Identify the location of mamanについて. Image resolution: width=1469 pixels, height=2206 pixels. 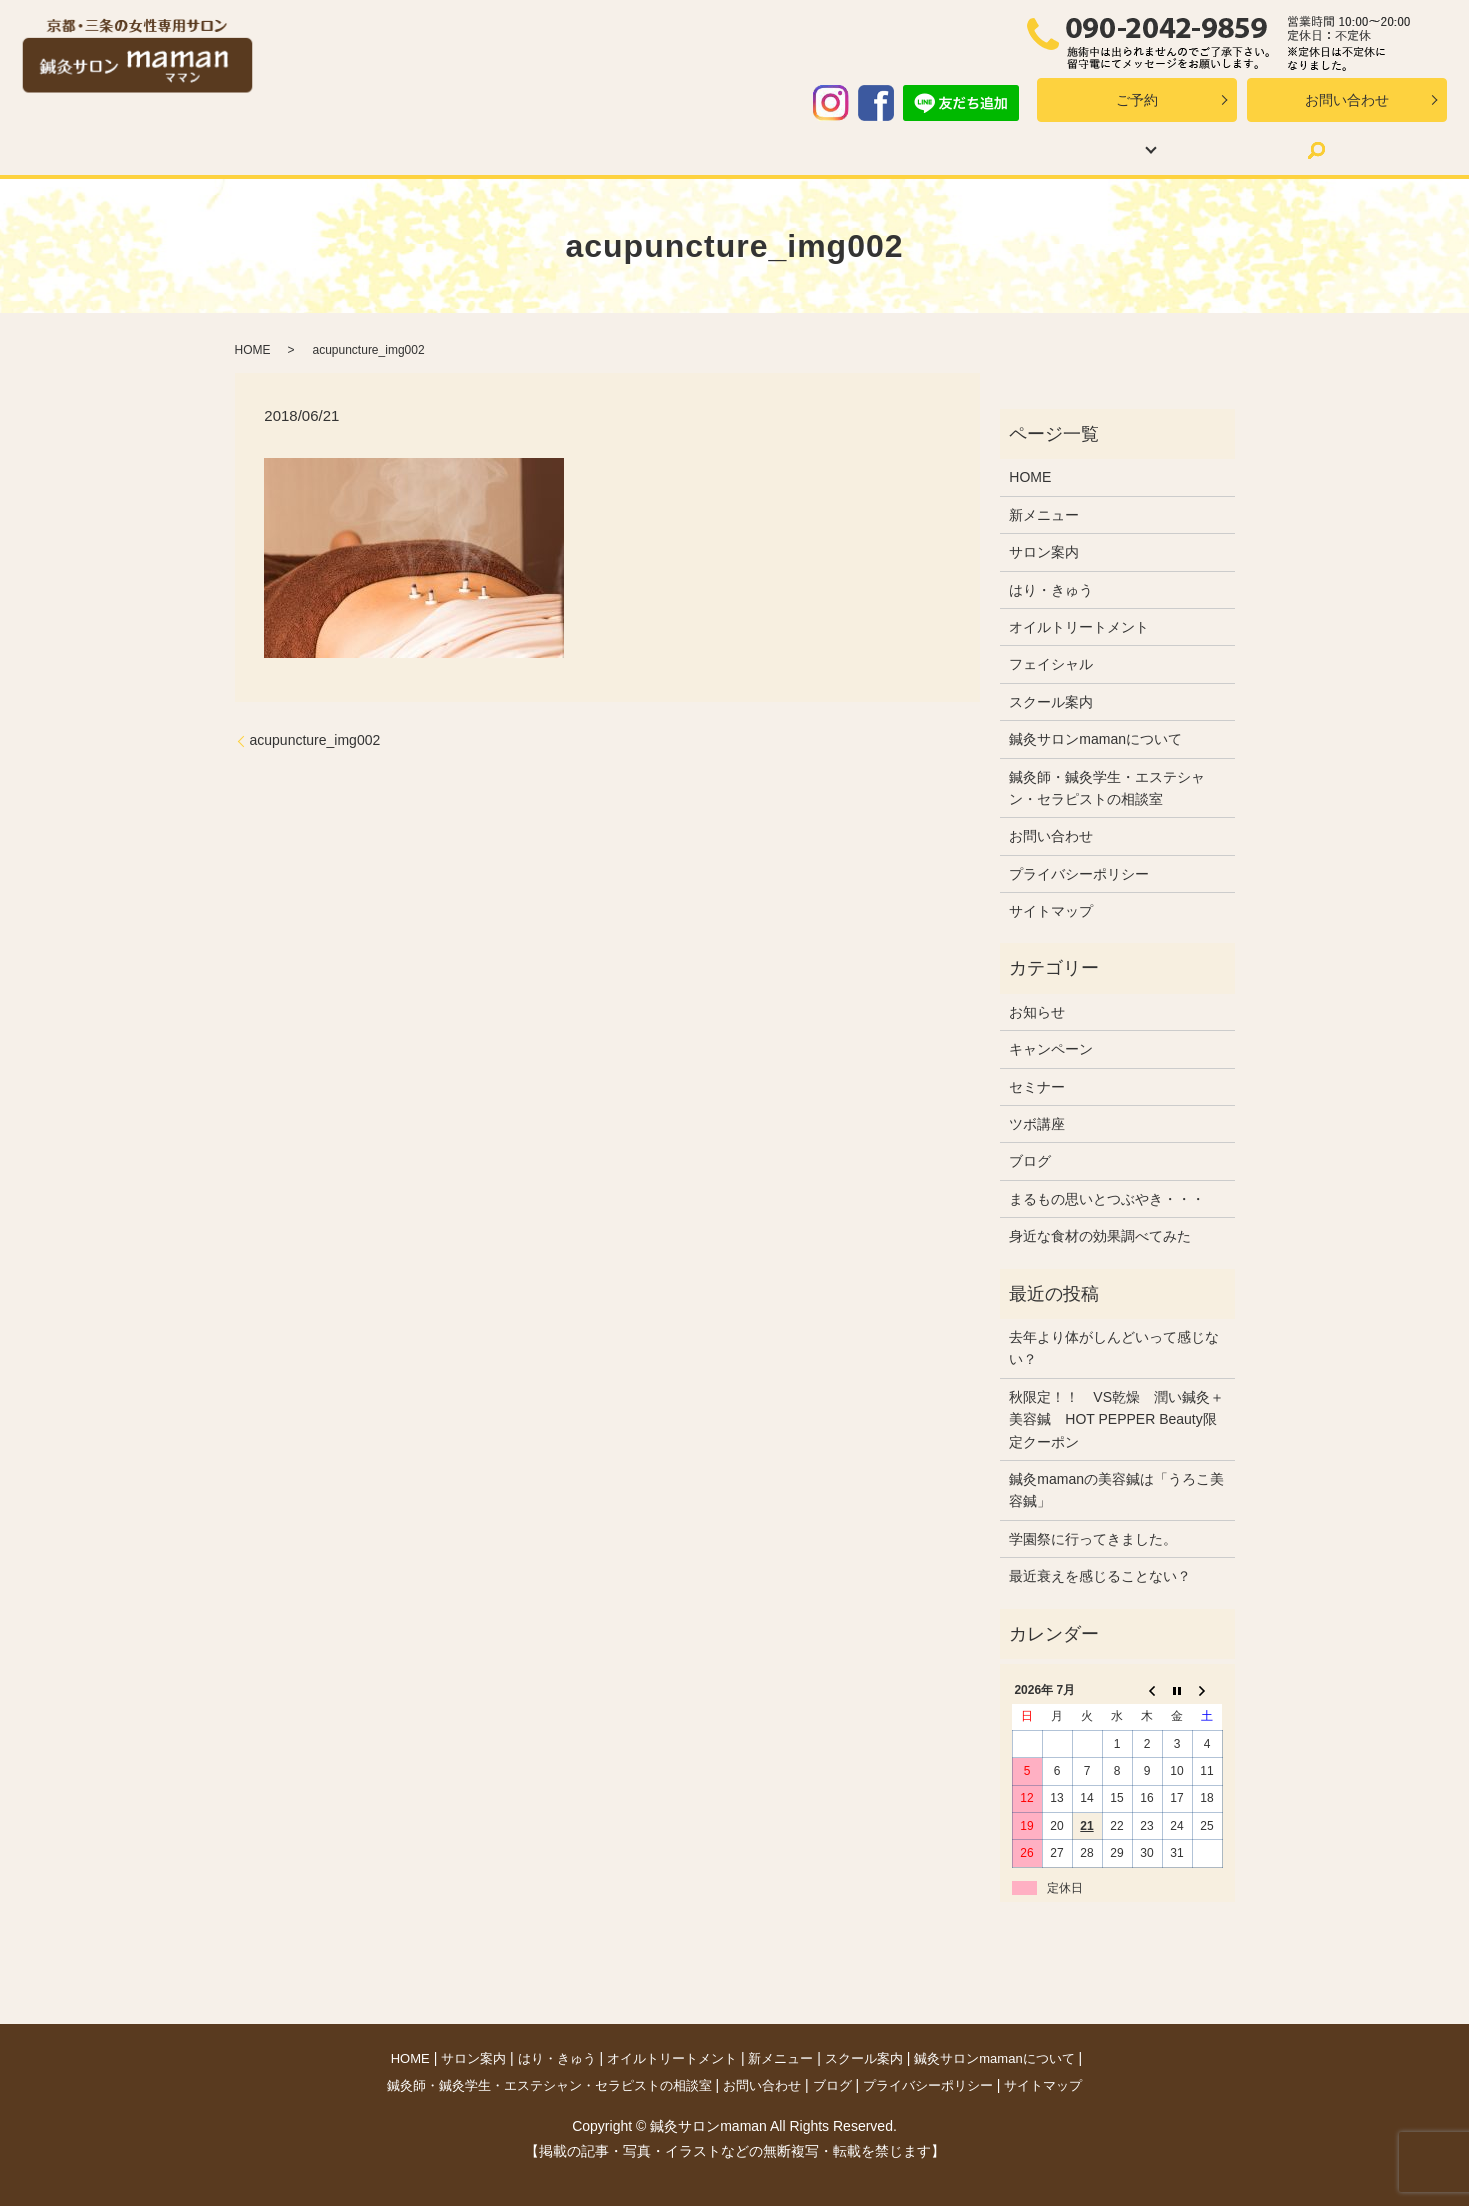
(1028, 149).